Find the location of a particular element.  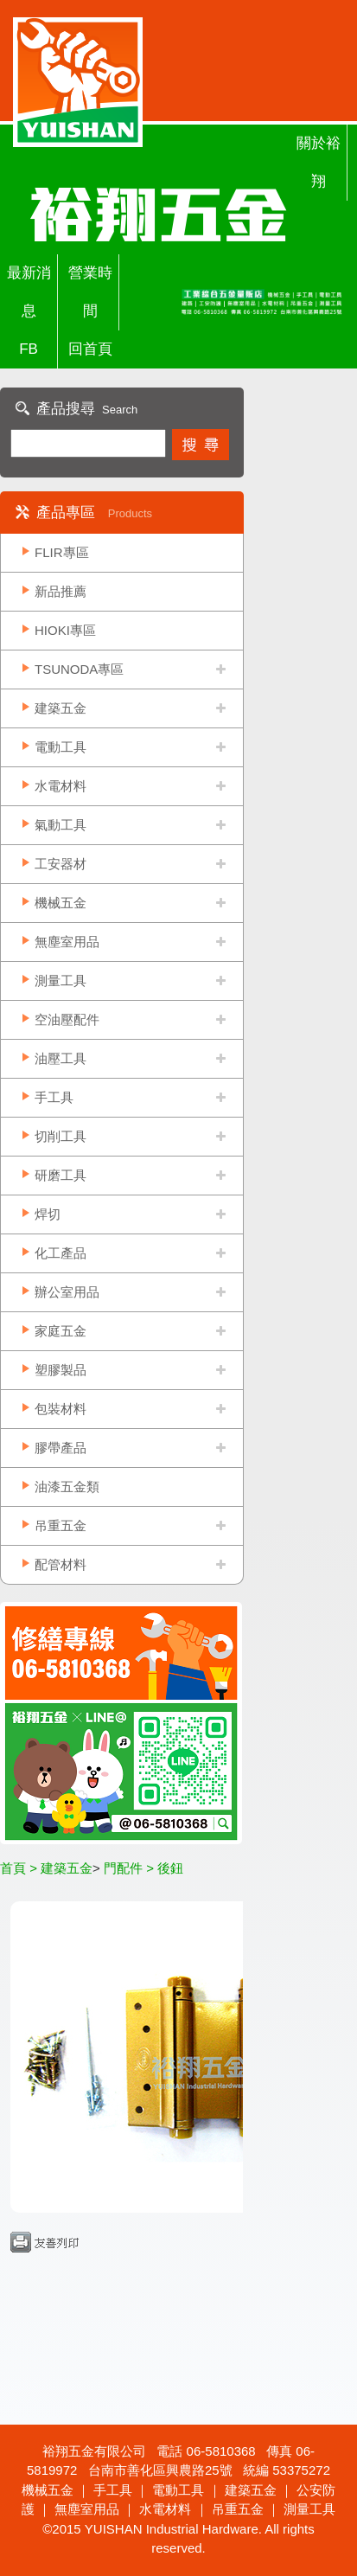

手工具 is located at coordinates (54, 1097).